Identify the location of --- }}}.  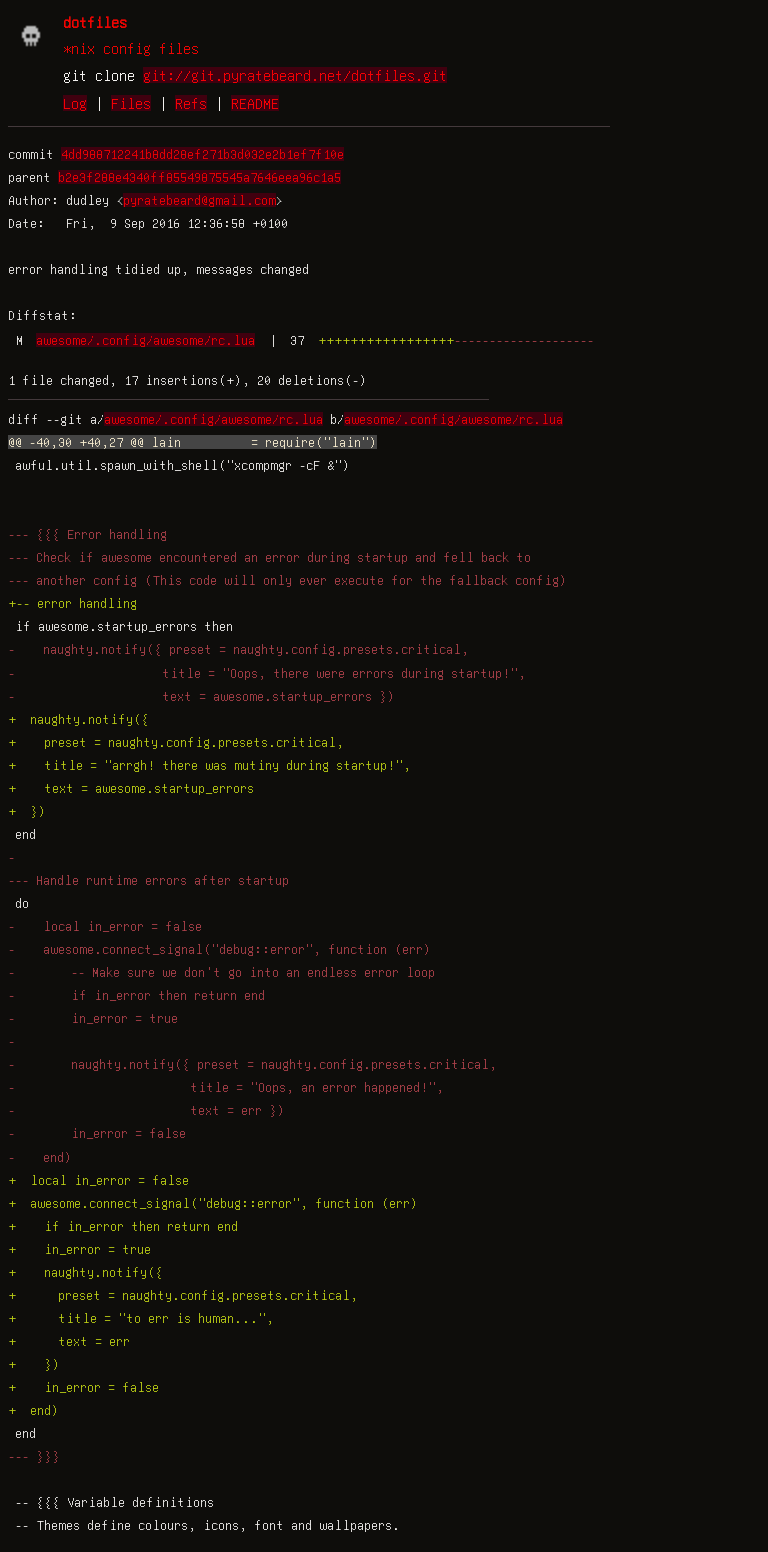
(34, 1456).